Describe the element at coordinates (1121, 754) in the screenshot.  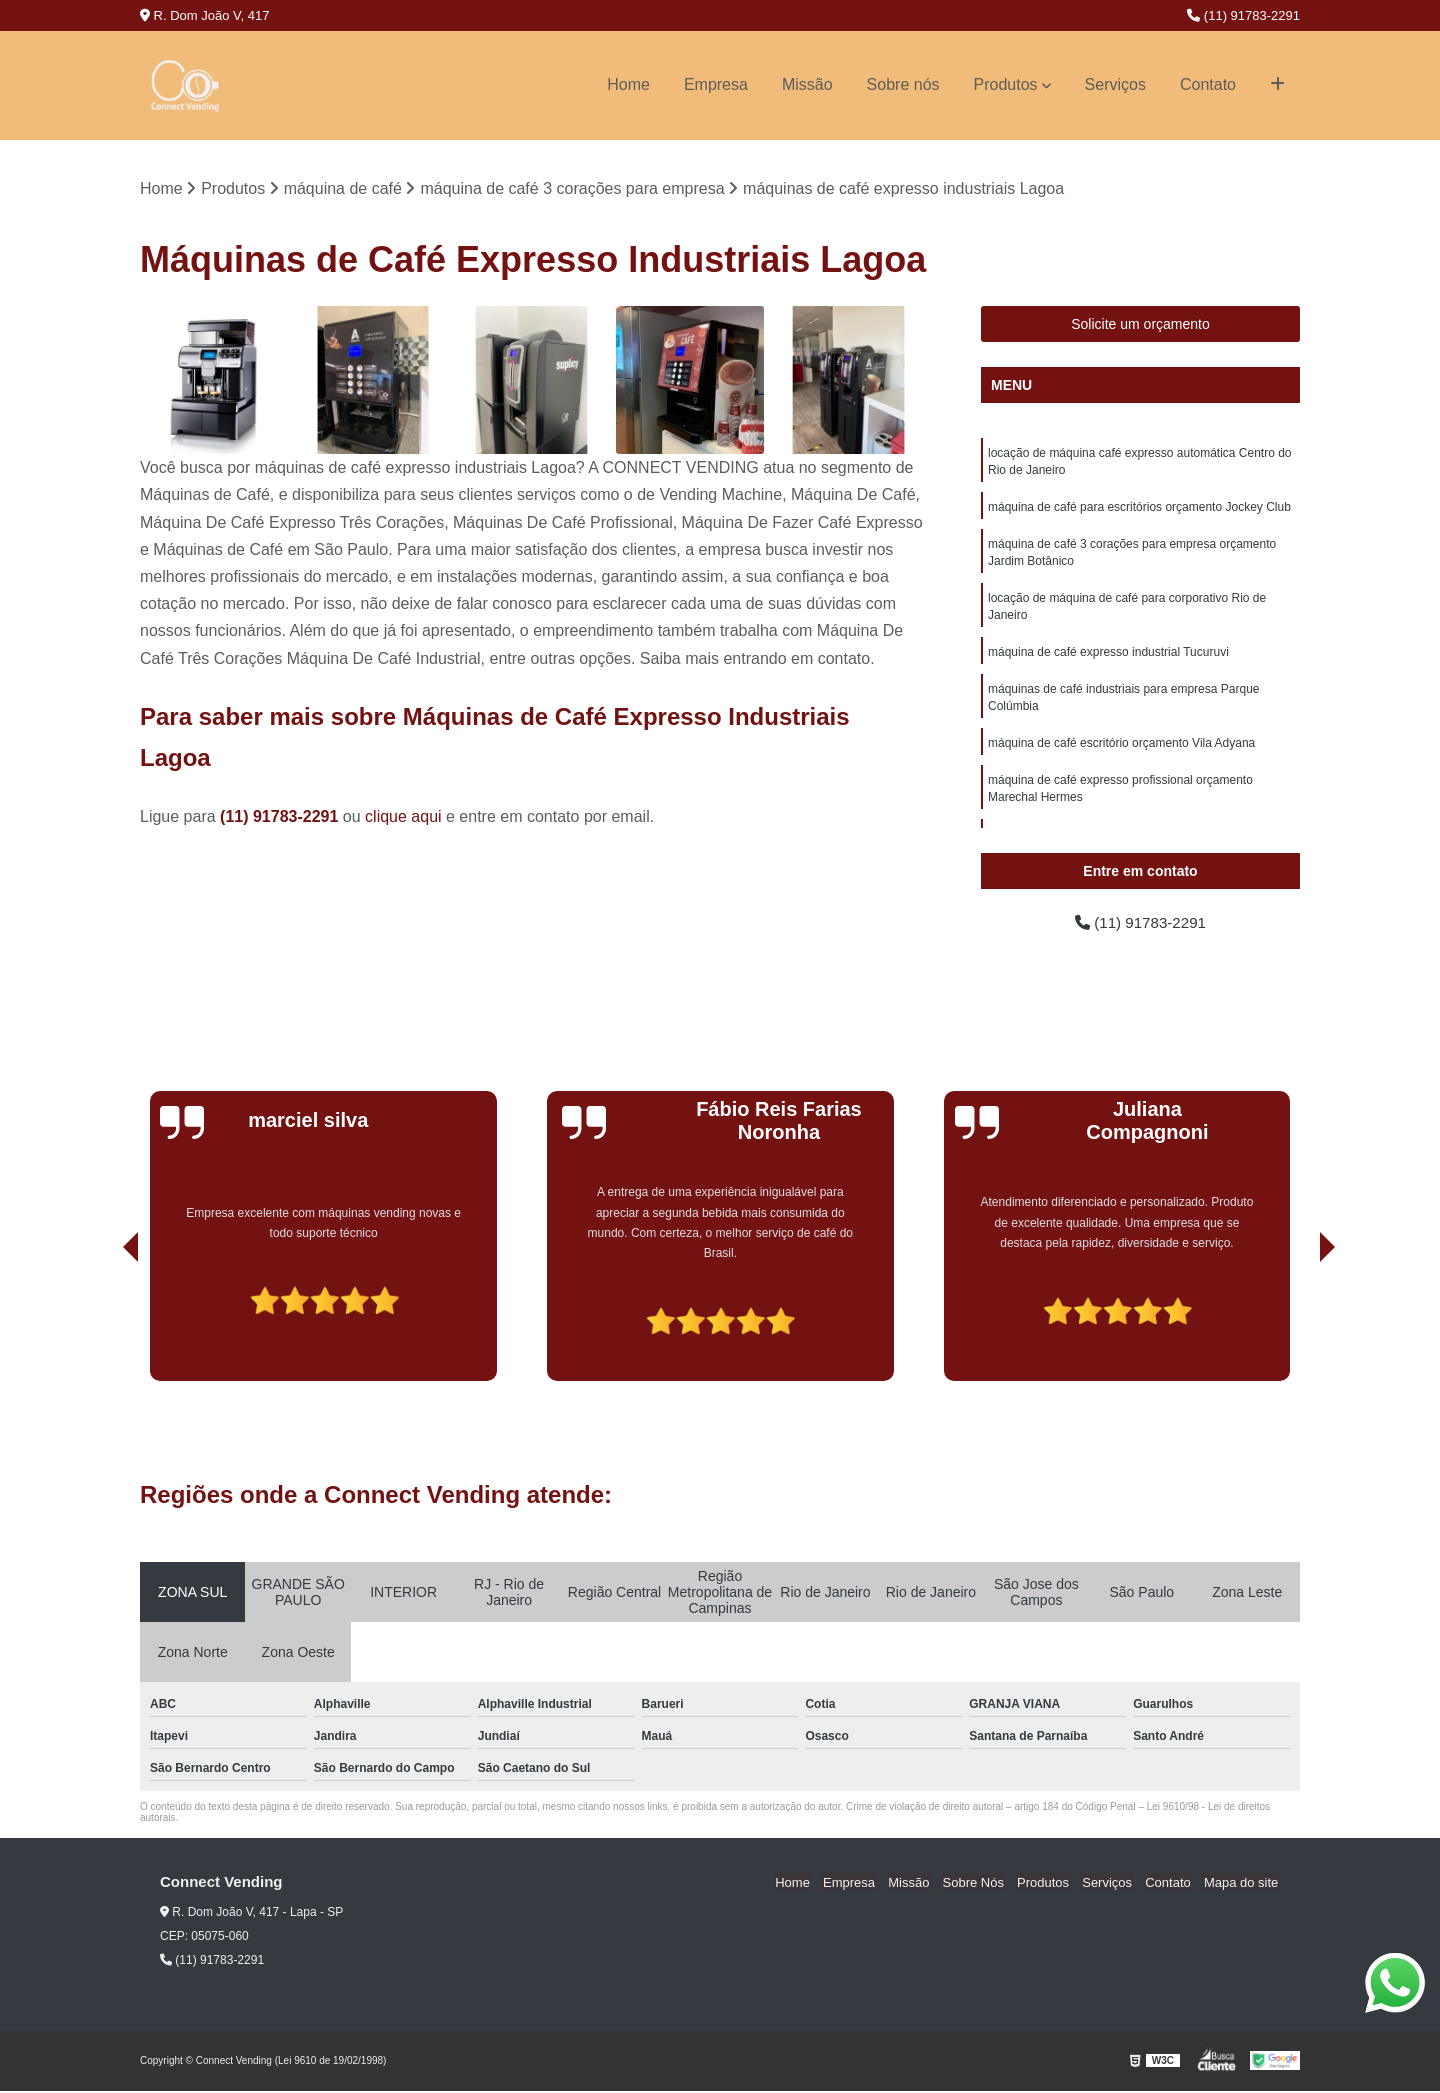
I see `máquina de café escritório orçamento Vila Adyana` at that location.